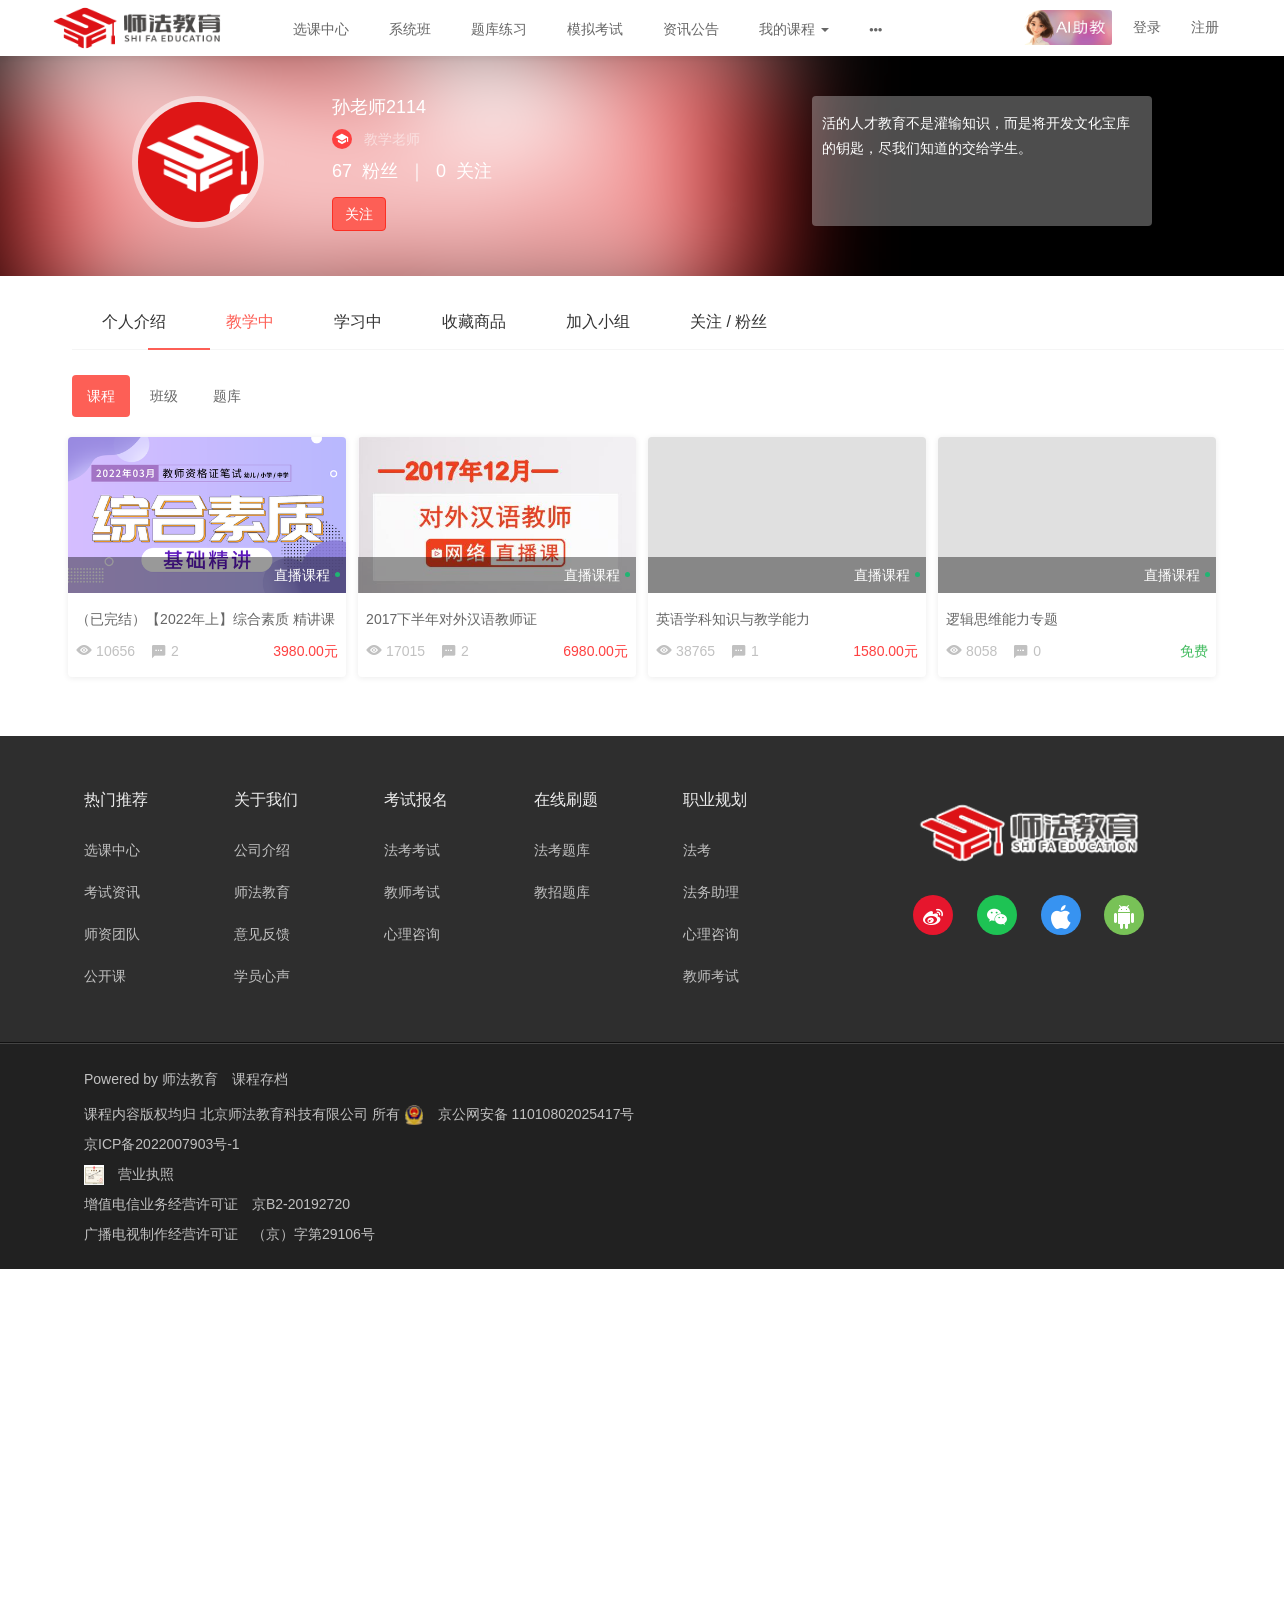 Image resolution: width=1284 pixels, height=1613 pixels. Describe the element at coordinates (412, 850) in the screenshot. I see `法考考试` at that location.